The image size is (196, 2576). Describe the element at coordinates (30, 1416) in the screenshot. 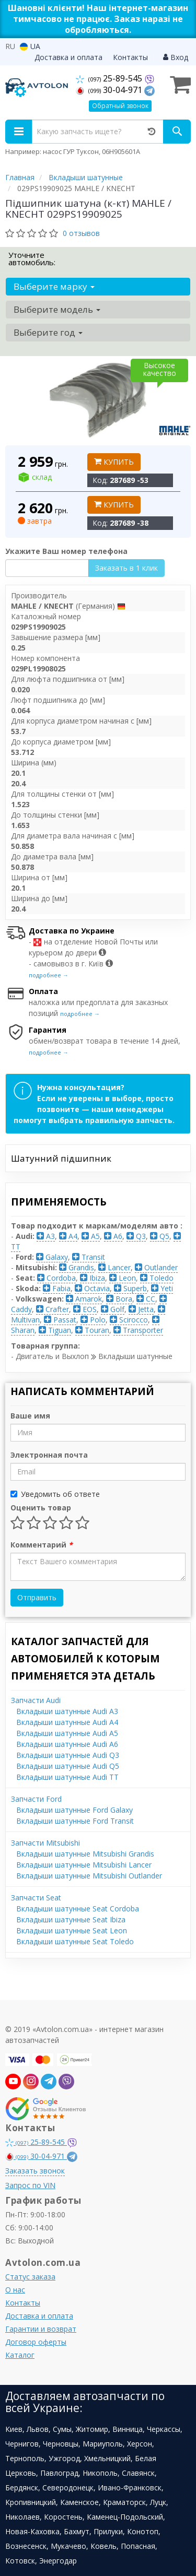

I see `Ваше имя` at that location.